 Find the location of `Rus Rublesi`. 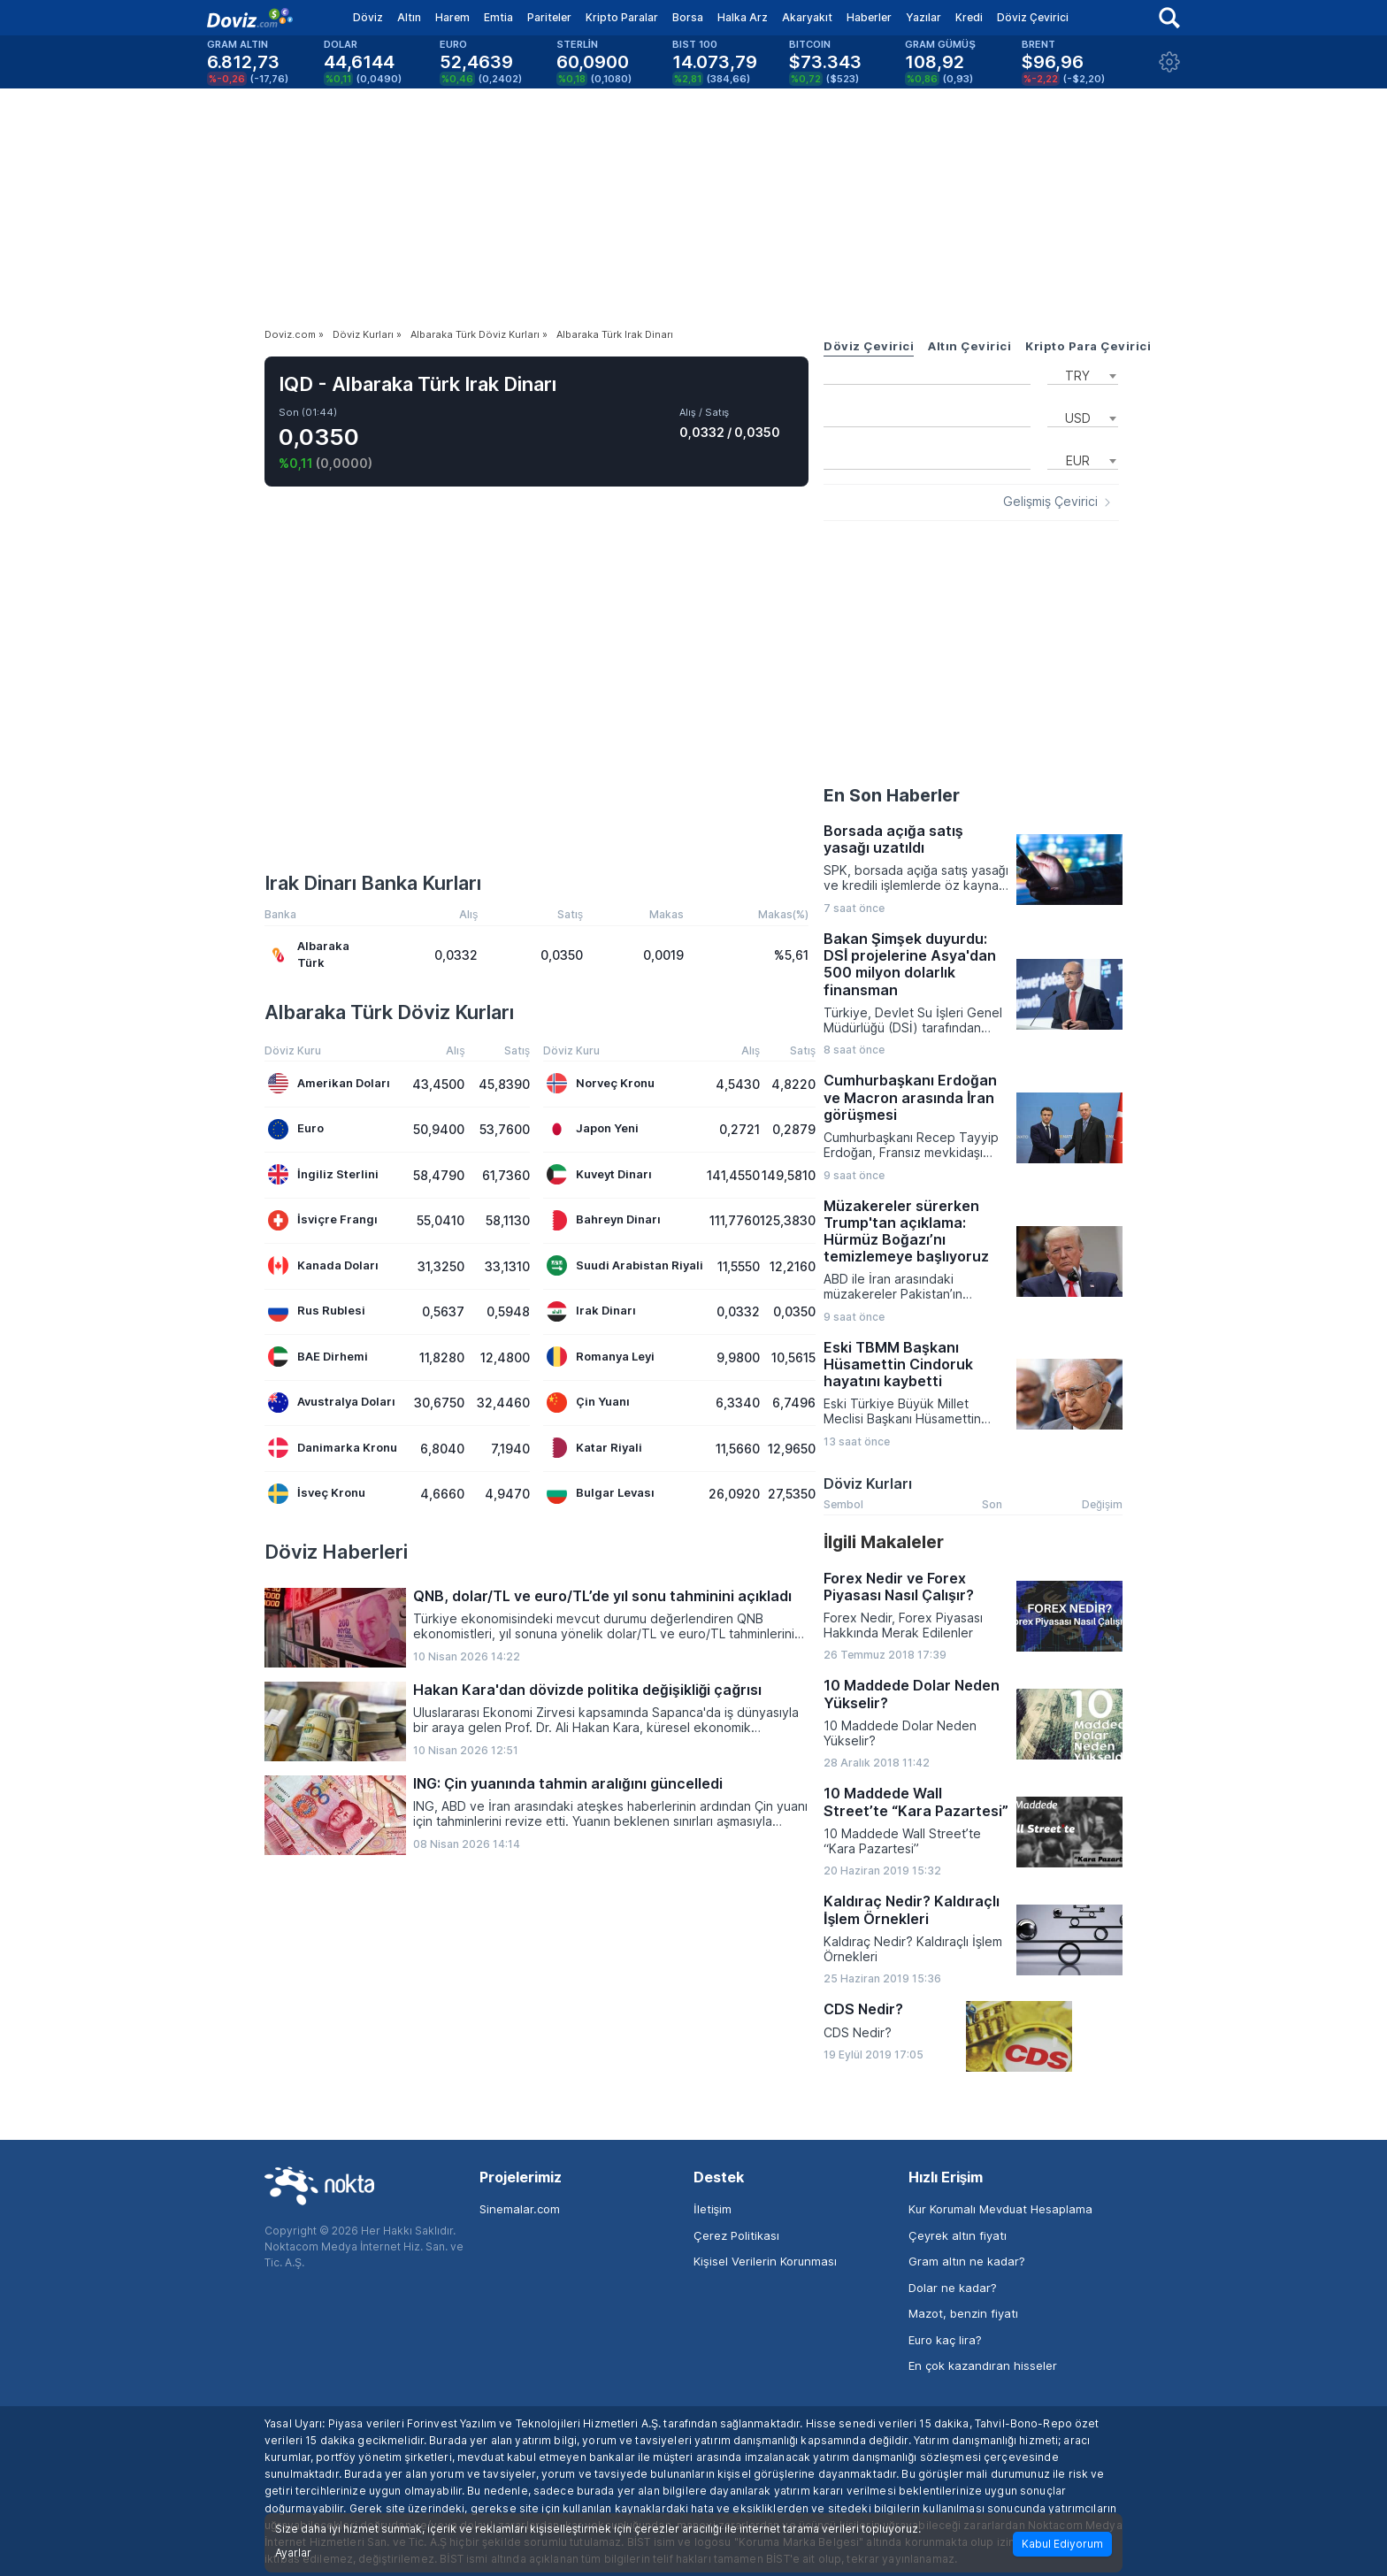

Rus Rublesi is located at coordinates (316, 1311).